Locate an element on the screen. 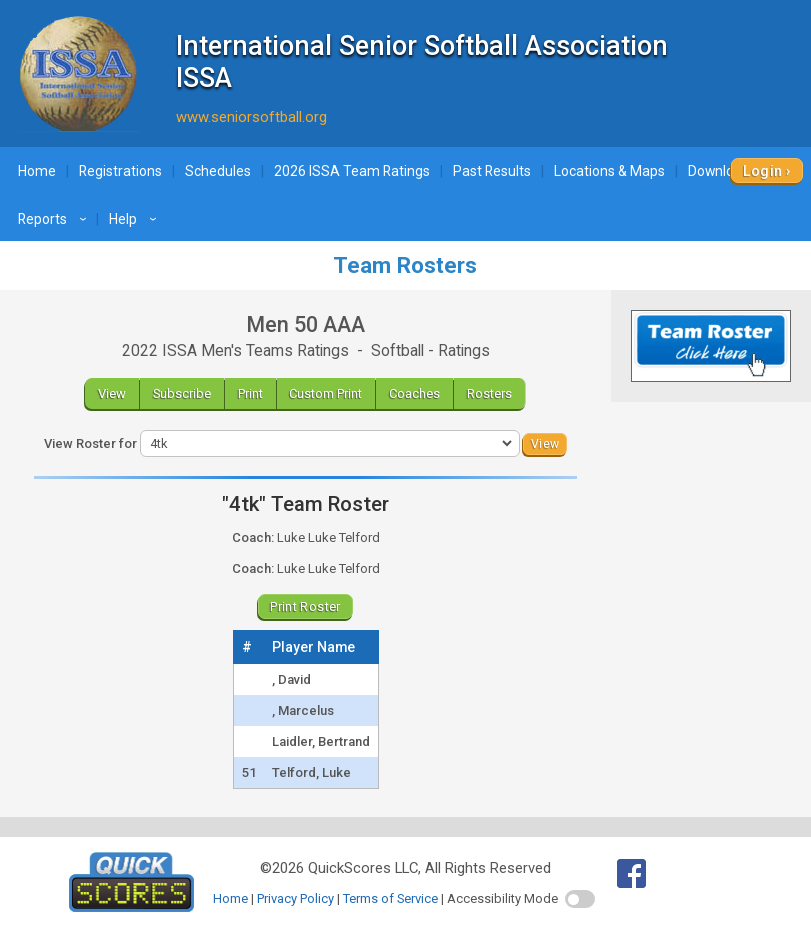 The width and height of the screenshot is (811, 950). Schedules is located at coordinates (218, 171).